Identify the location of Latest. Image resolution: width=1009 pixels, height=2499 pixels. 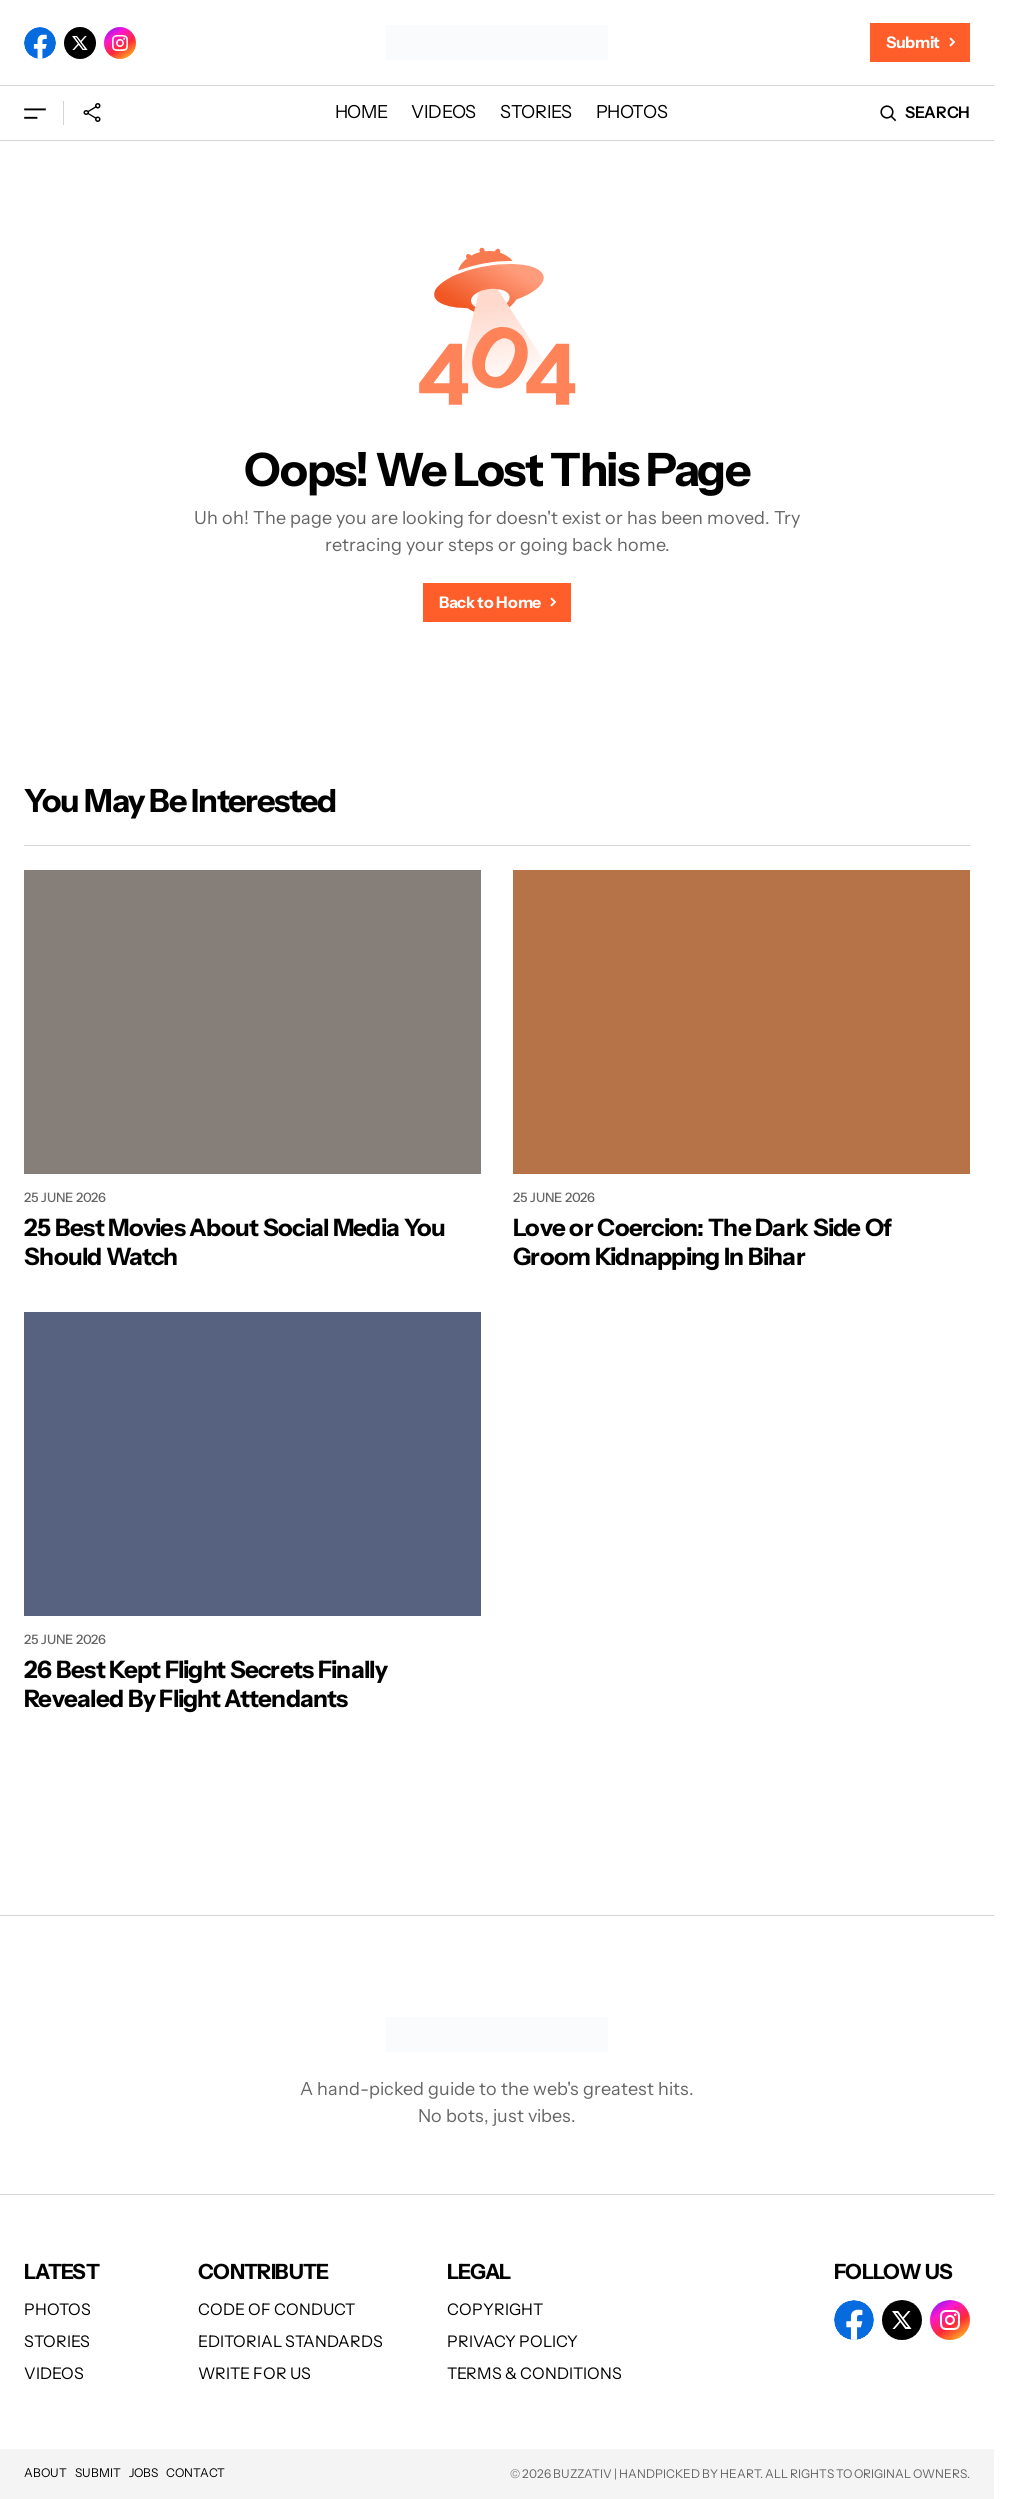
(61, 2271).